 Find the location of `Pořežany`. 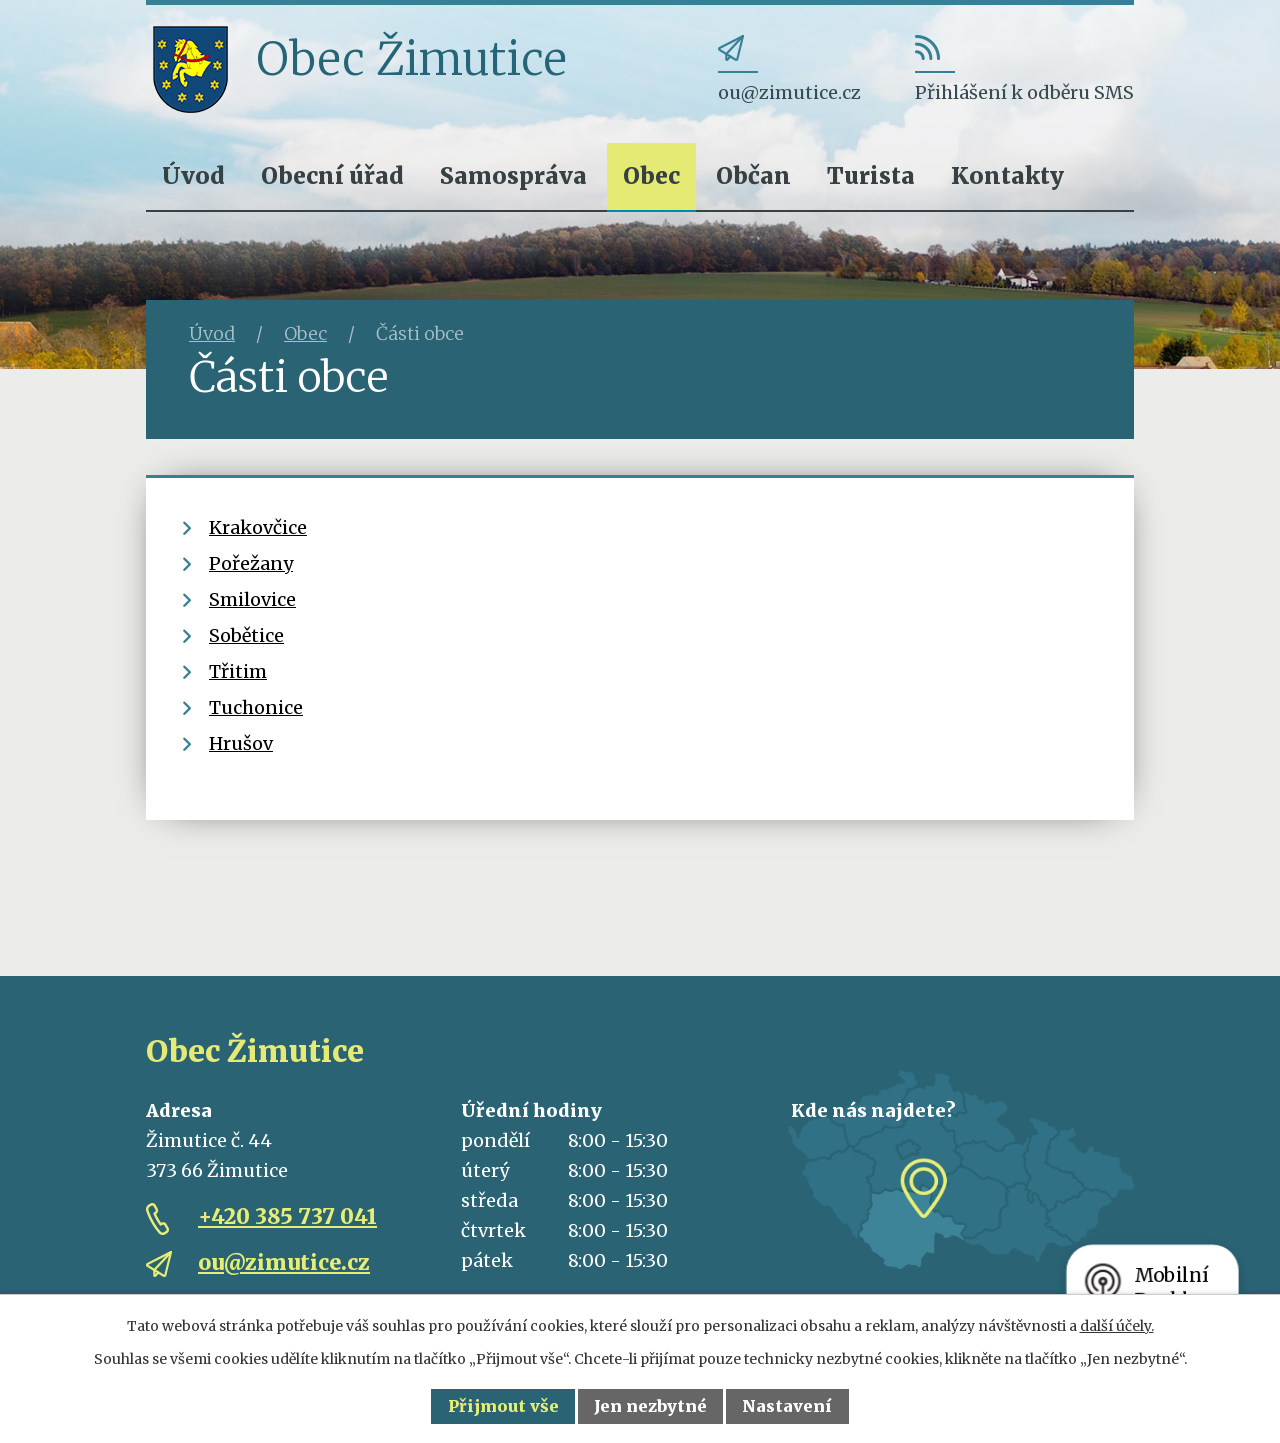

Pořežany is located at coordinates (251, 563).